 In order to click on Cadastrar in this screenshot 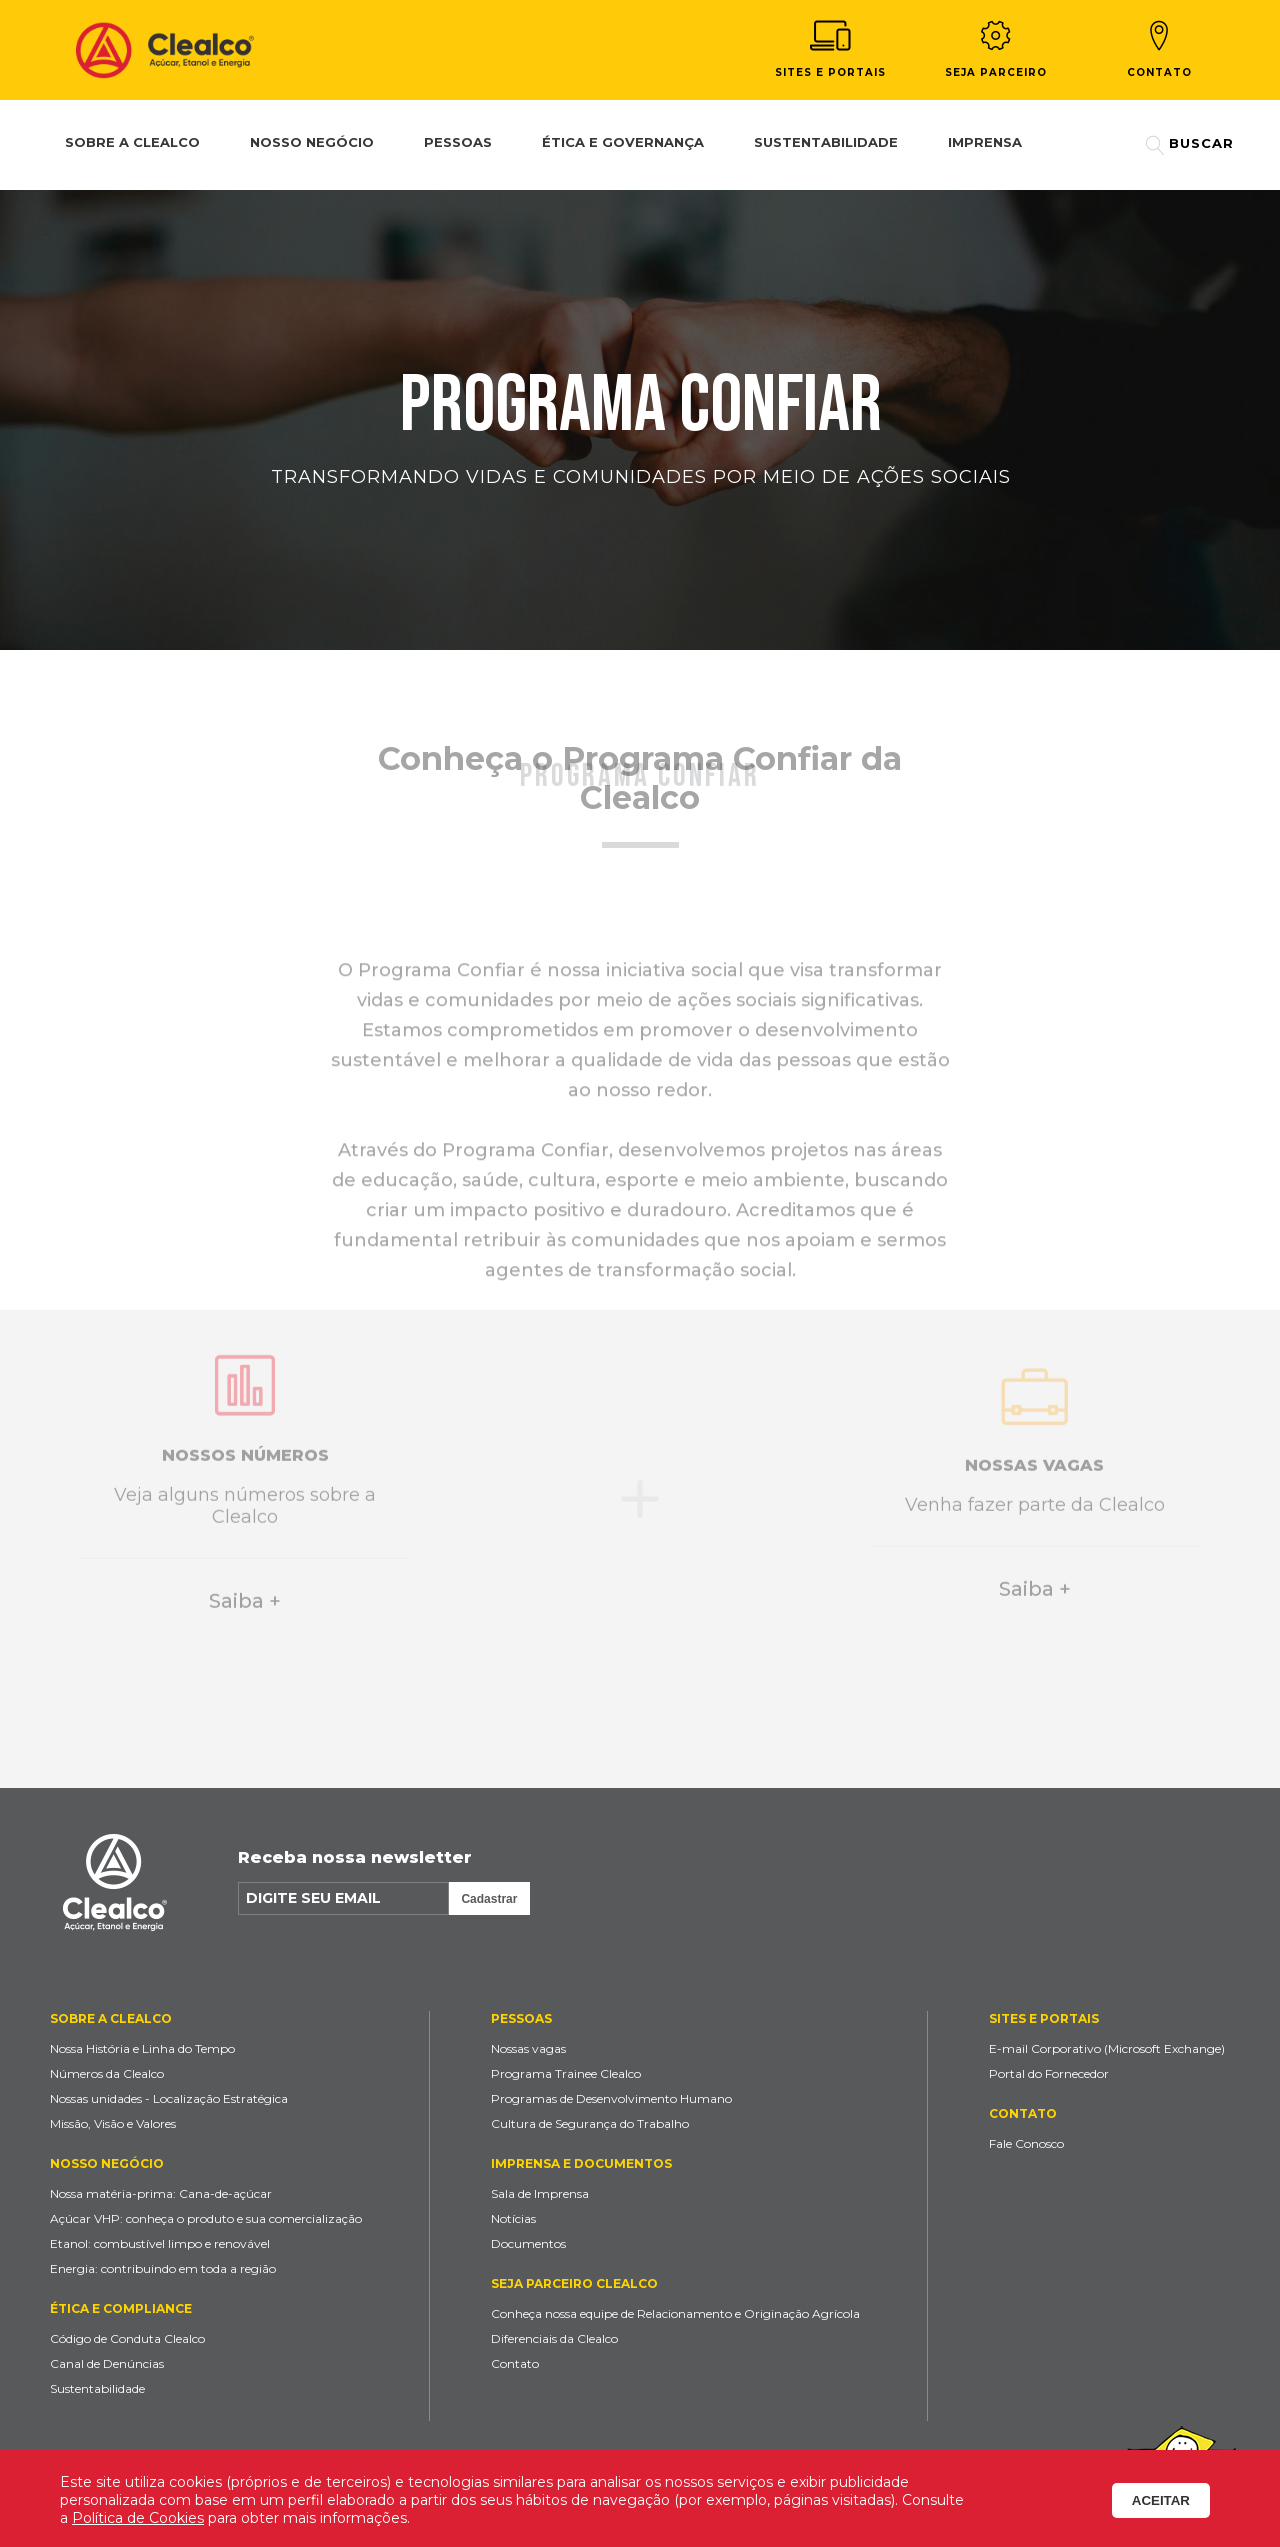, I will do `click(489, 1899)`.